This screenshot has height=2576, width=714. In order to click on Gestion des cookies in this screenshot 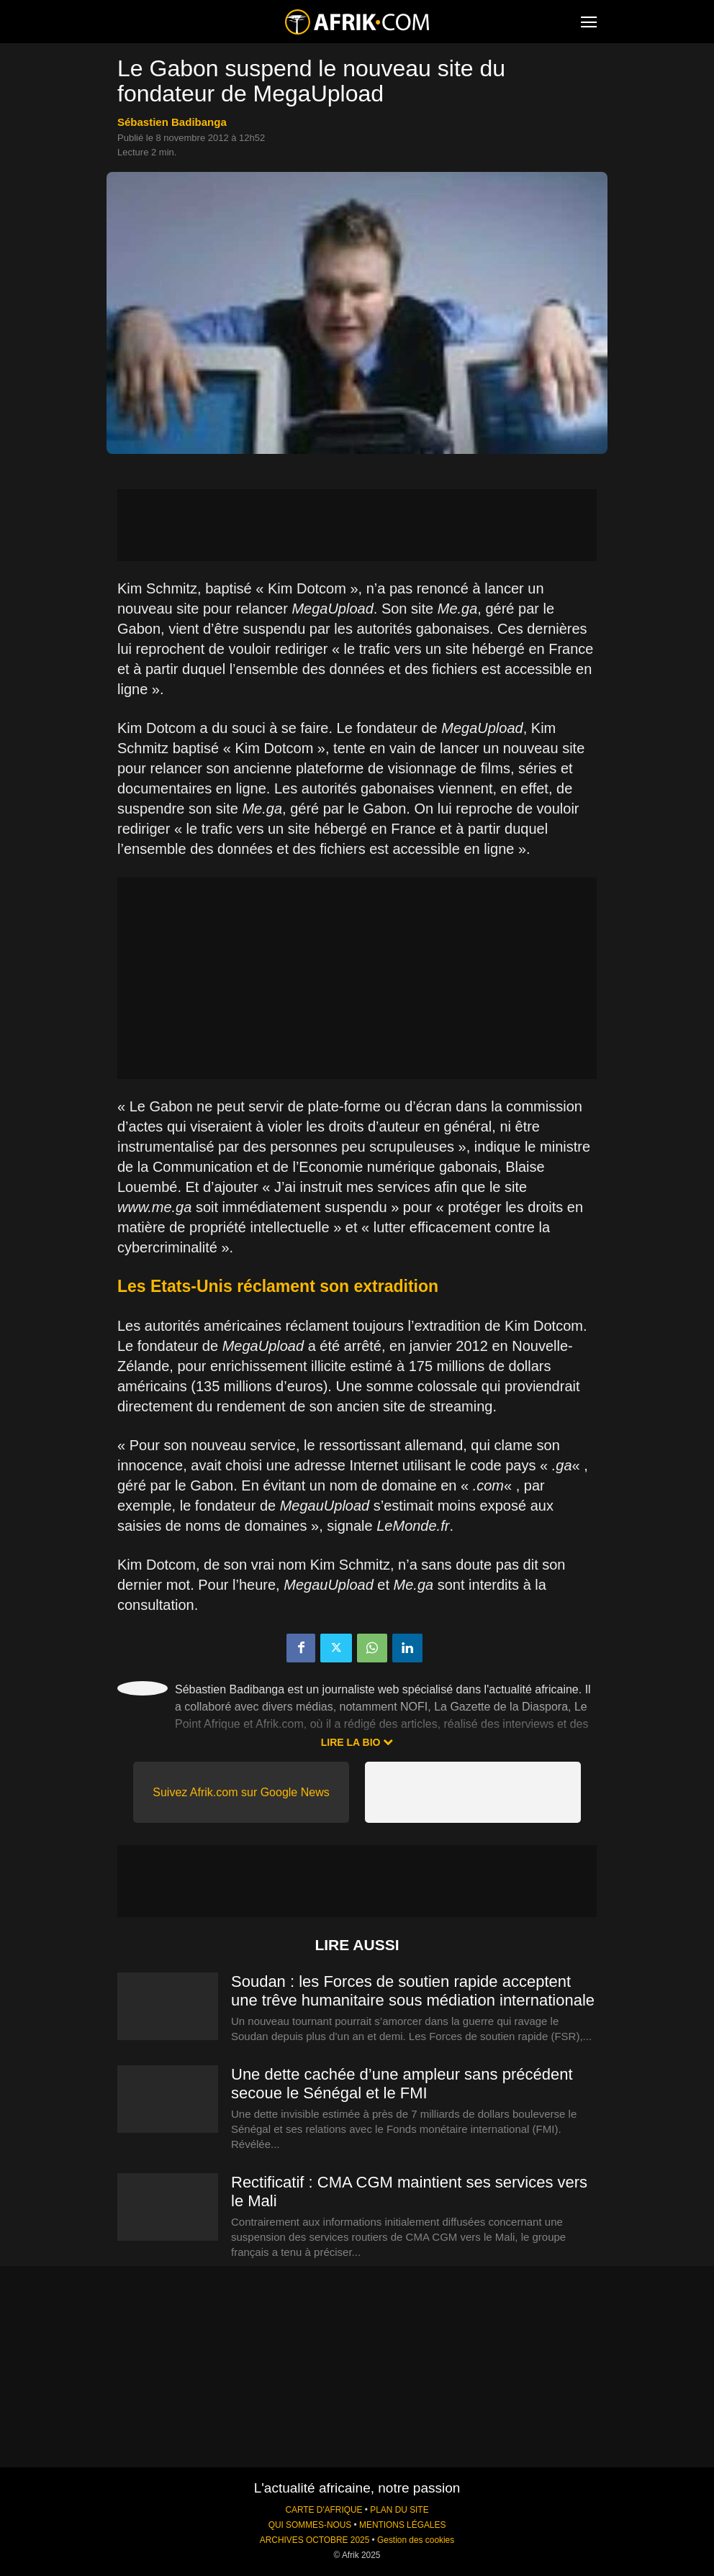, I will do `click(415, 2540)`.